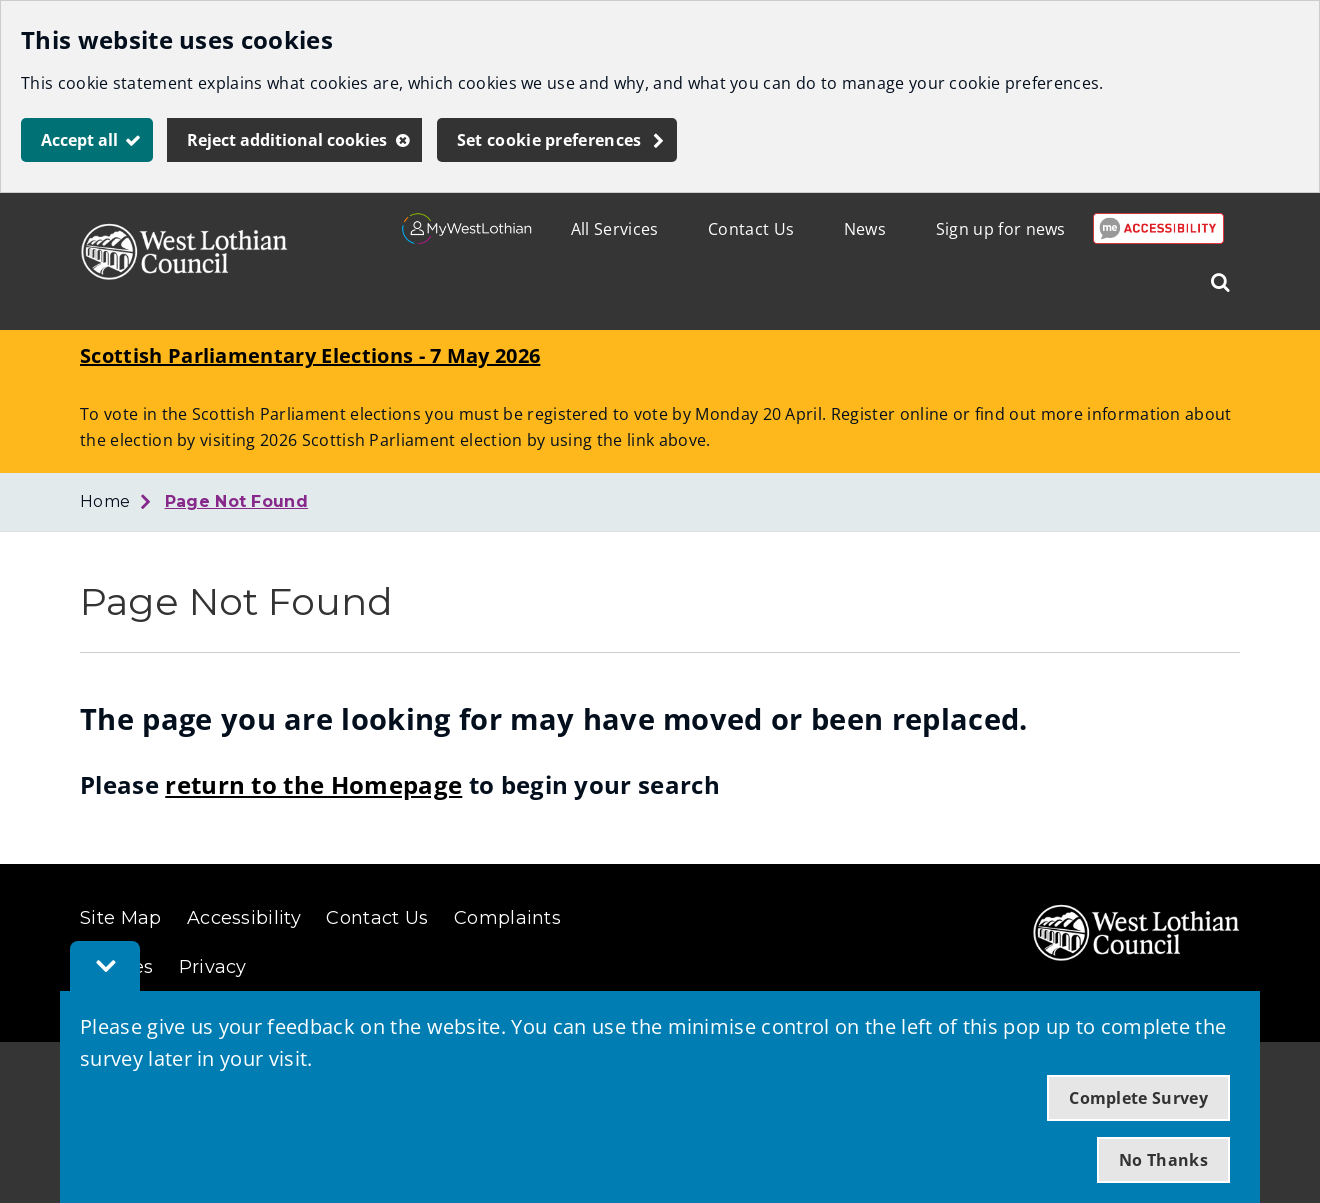 This screenshot has height=1203, width=1320. I want to click on No Thanks, so click(1163, 1160).